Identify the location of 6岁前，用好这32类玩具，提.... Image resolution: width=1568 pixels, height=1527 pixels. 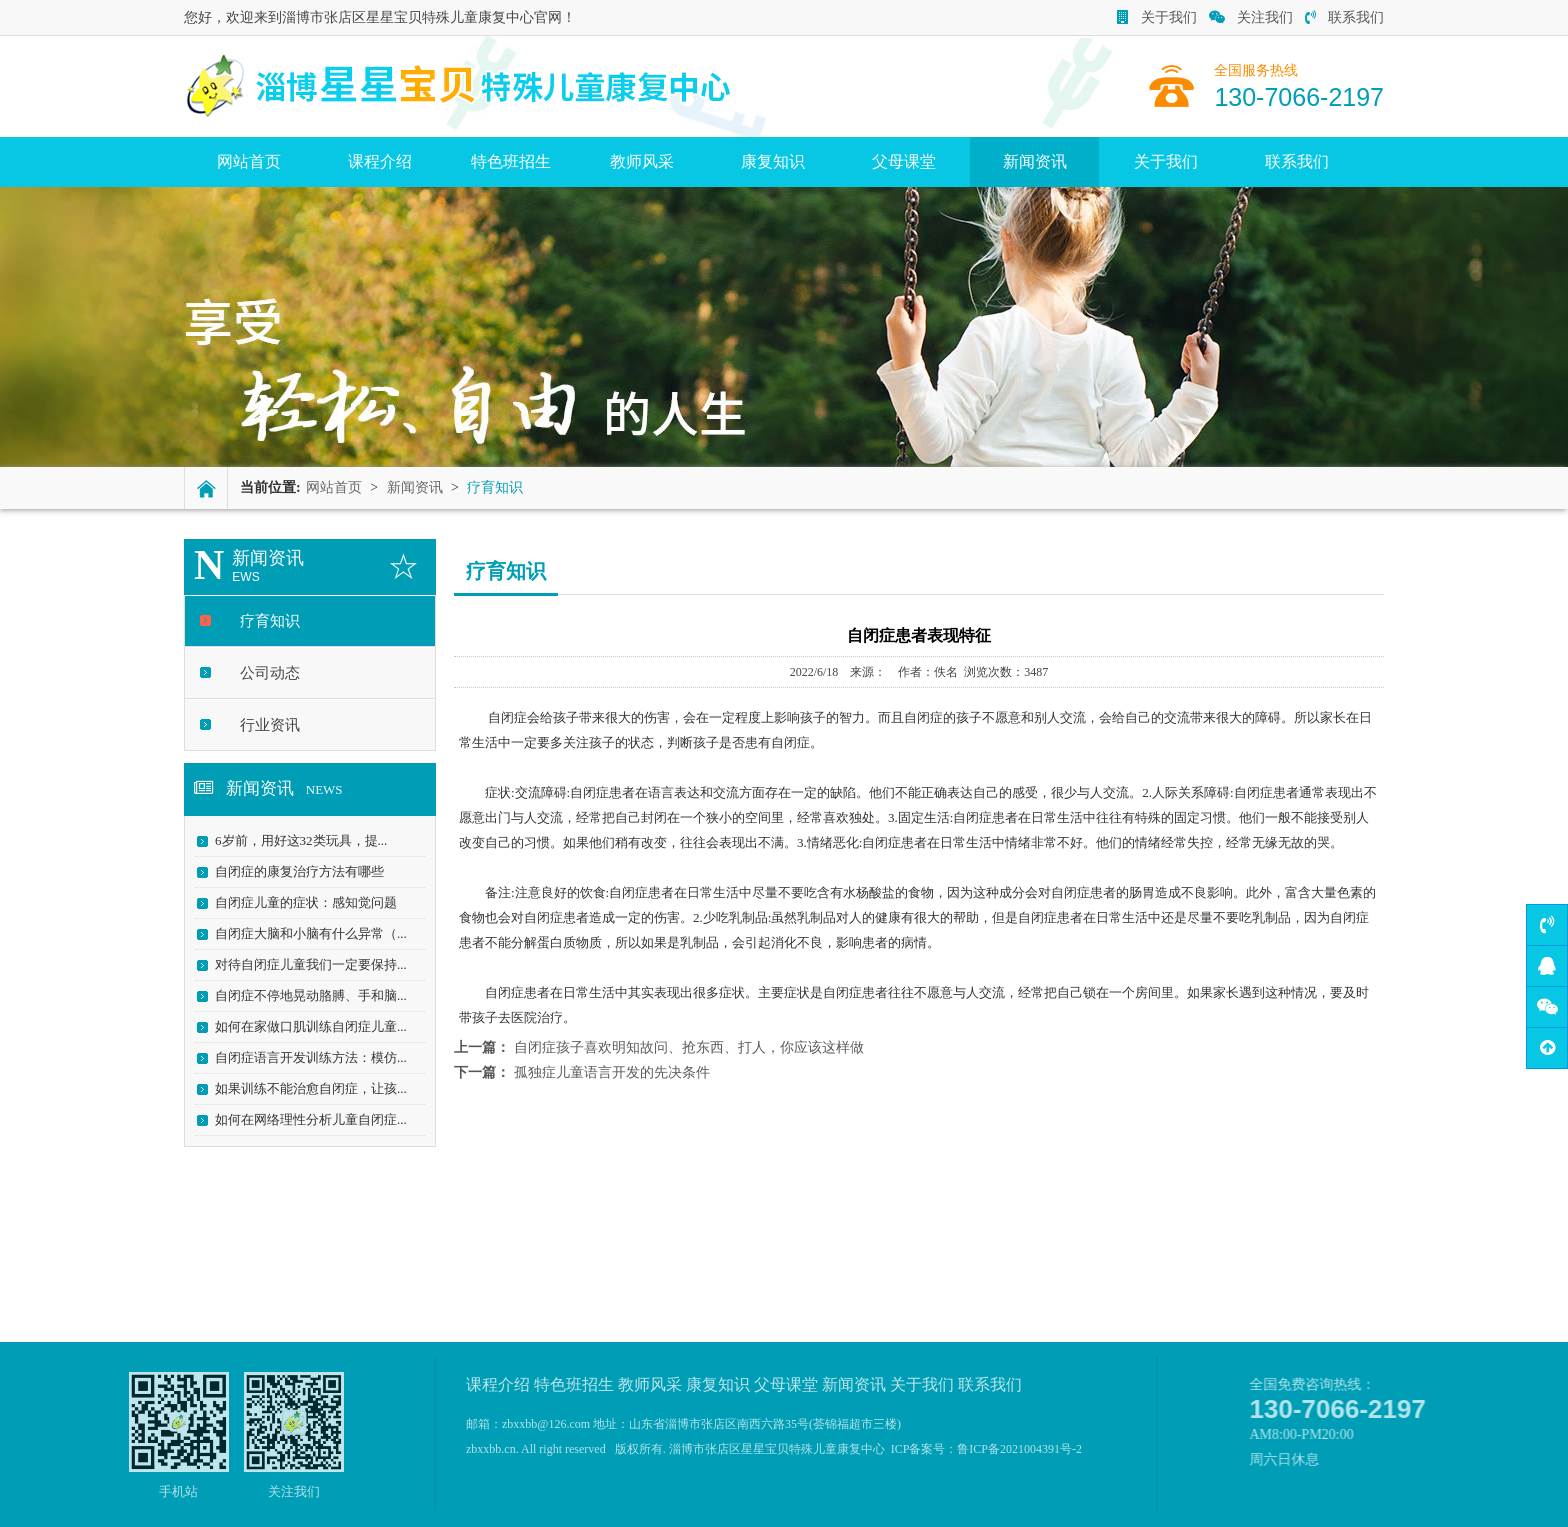
(294, 840).